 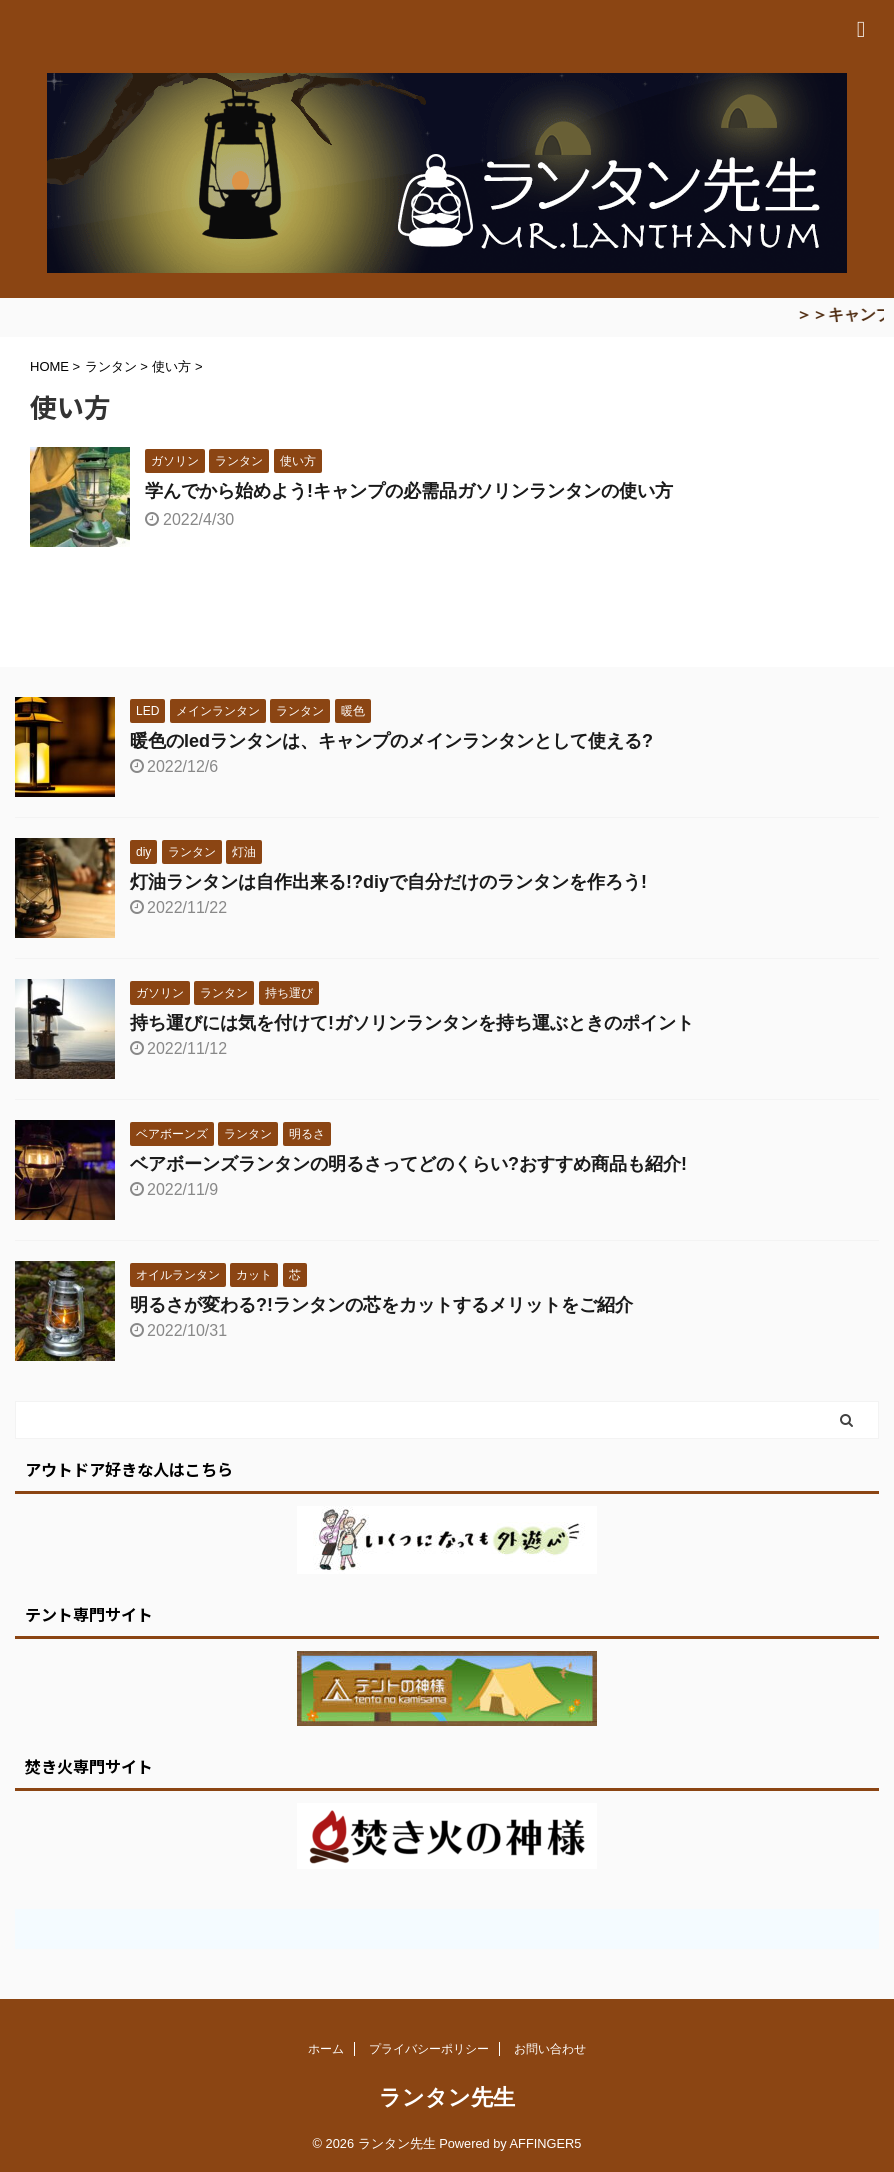 What do you see at coordinates (326, 2049) in the screenshot?
I see `ホーム` at bounding box center [326, 2049].